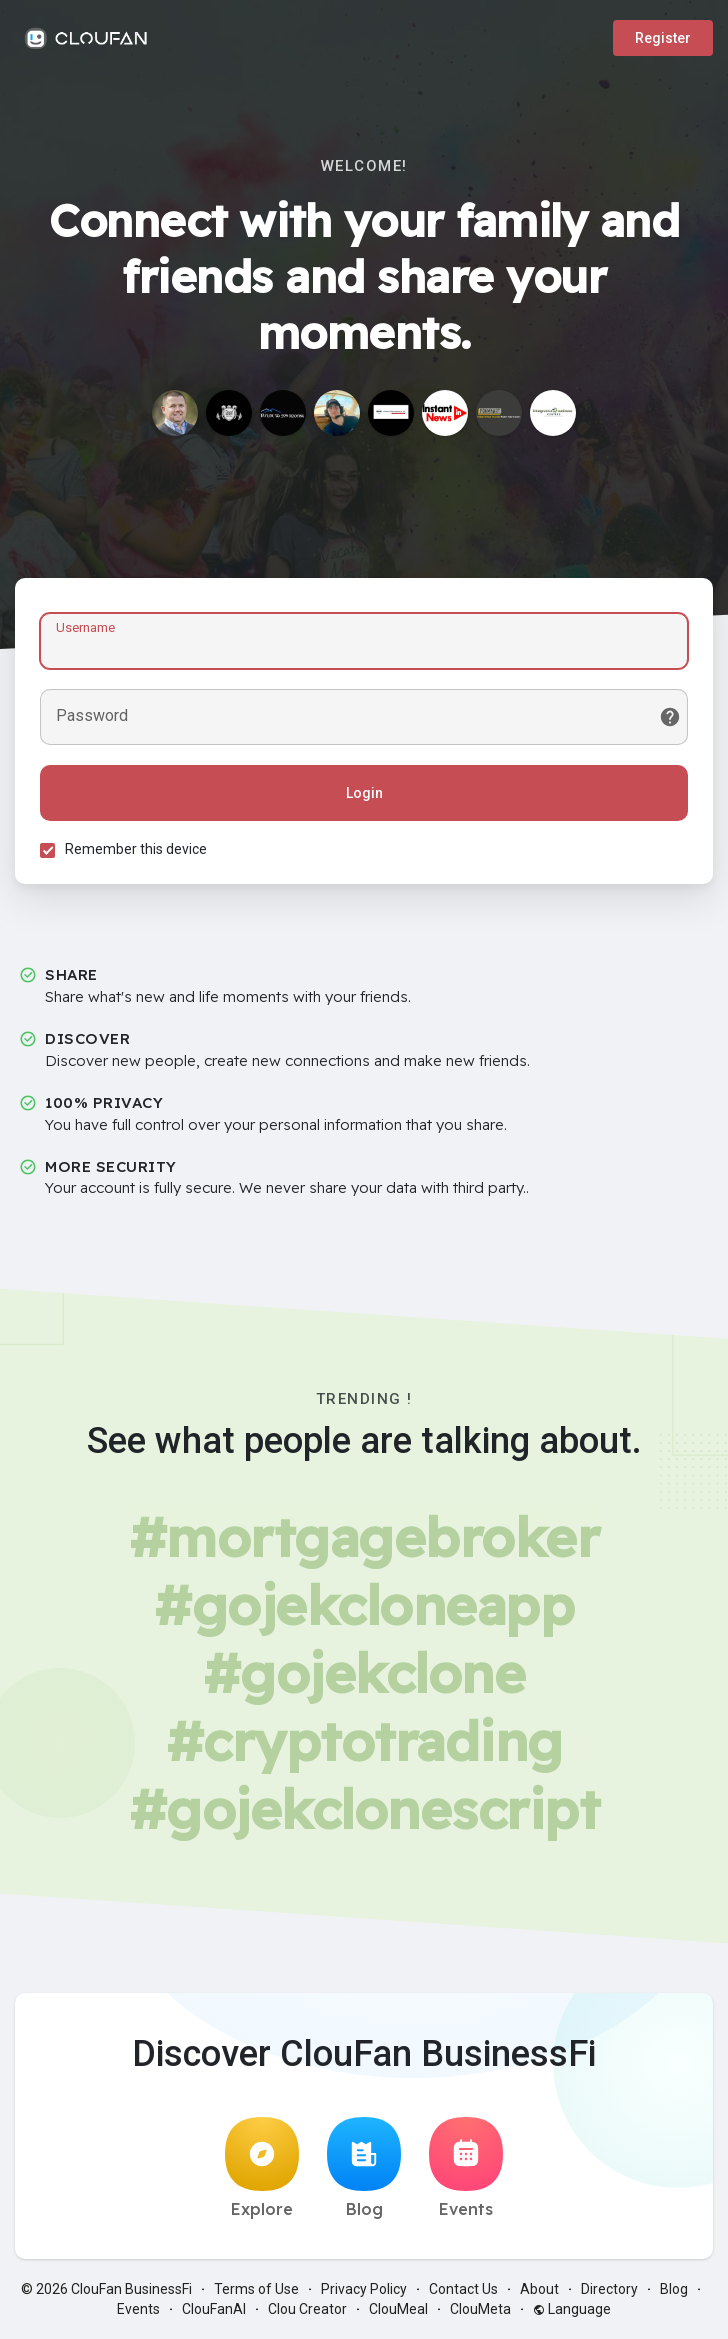 Image resolution: width=728 pixels, height=2339 pixels. What do you see at coordinates (463, 2289) in the screenshot?
I see `Contact Us` at bounding box center [463, 2289].